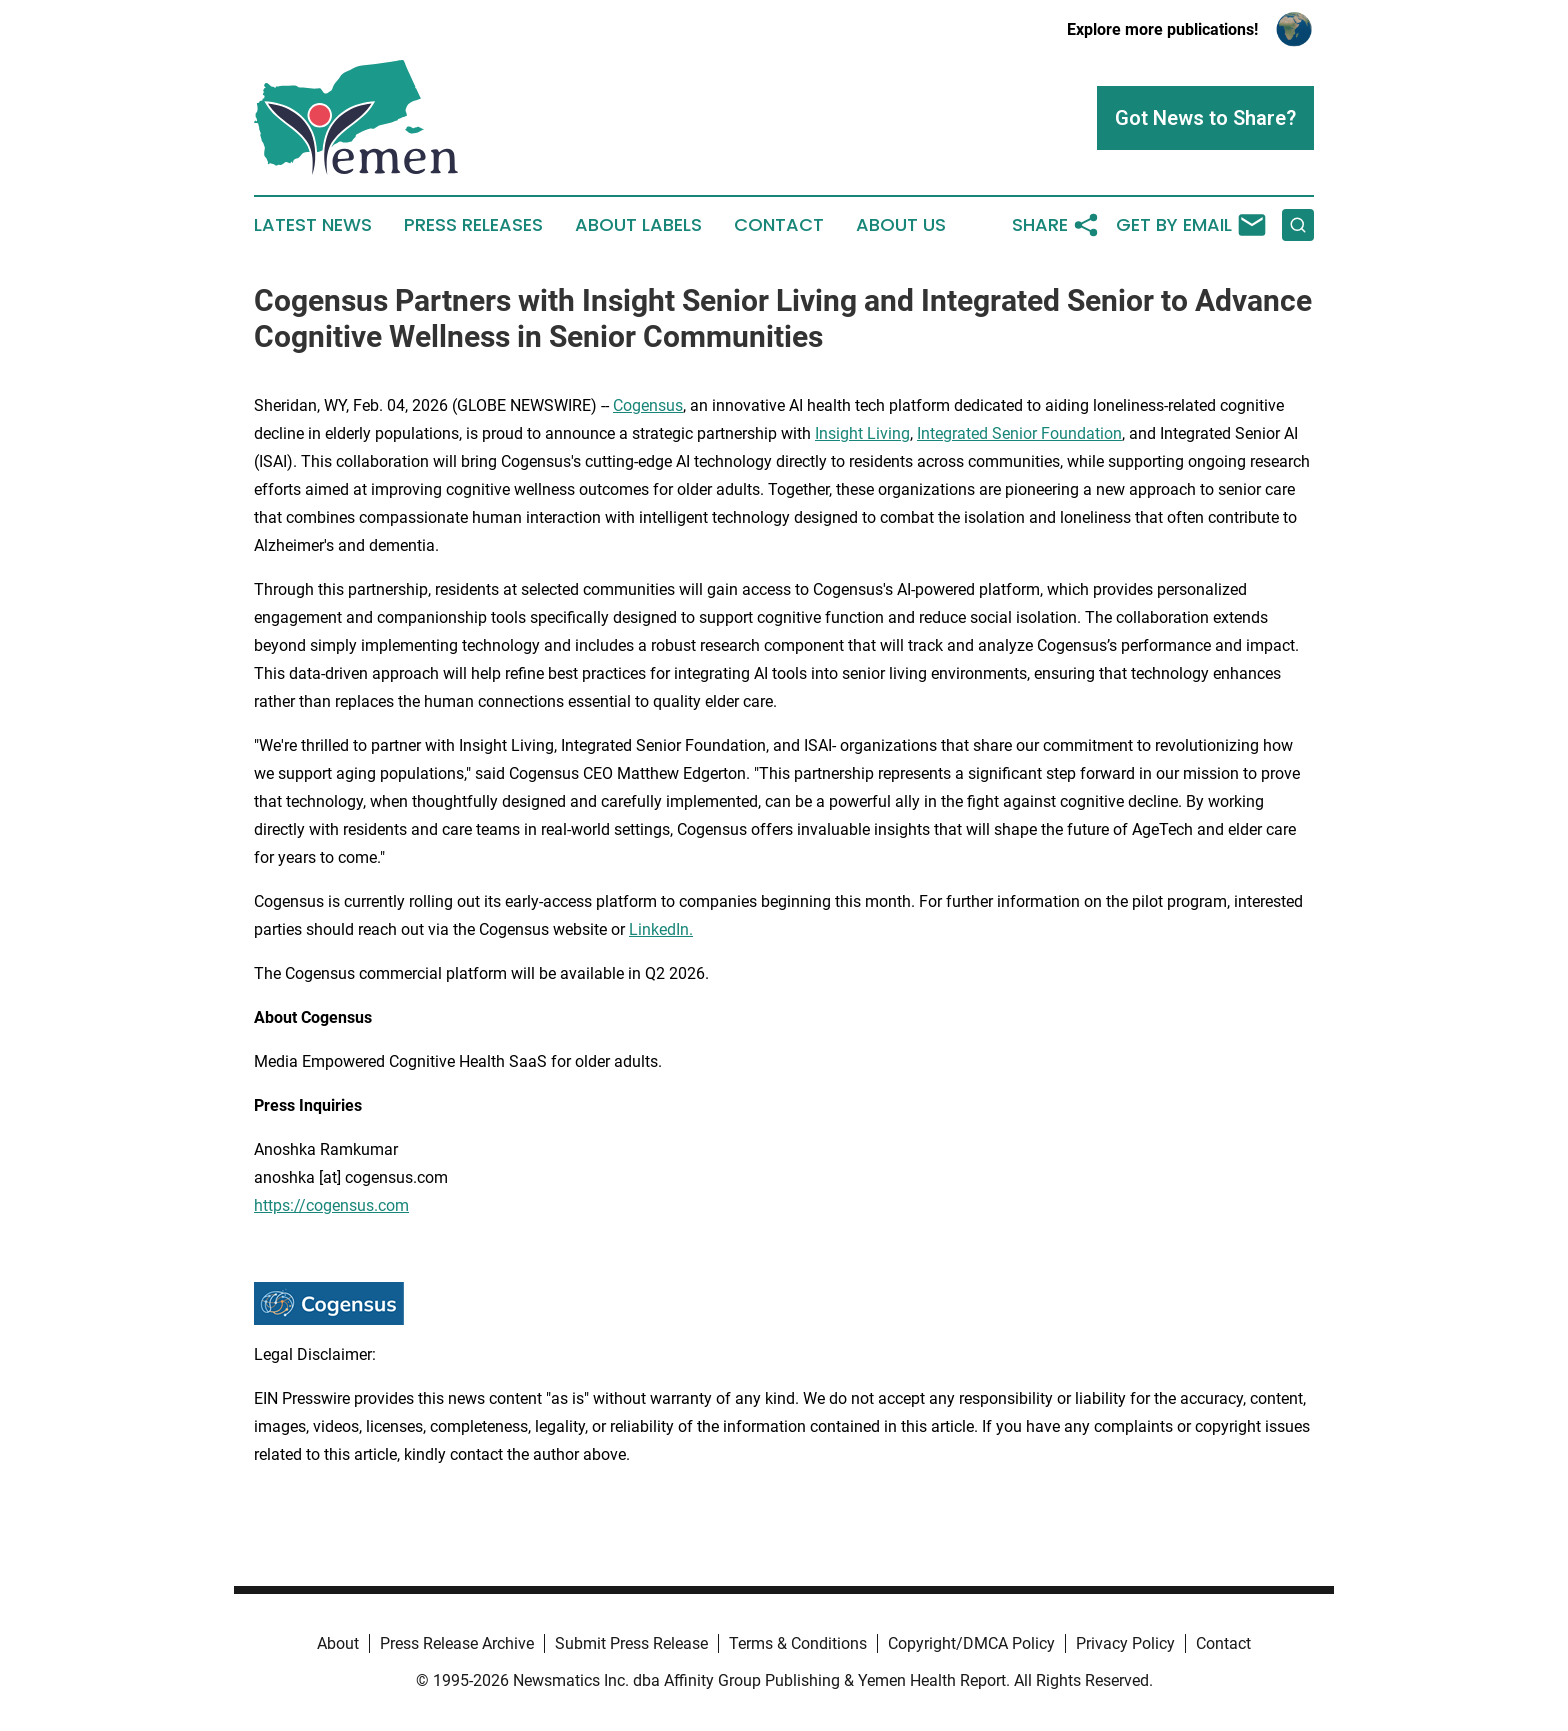 The width and height of the screenshot is (1568, 1731). Describe the element at coordinates (798, 1643) in the screenshot. I see `Terms & Conditions` at that location.